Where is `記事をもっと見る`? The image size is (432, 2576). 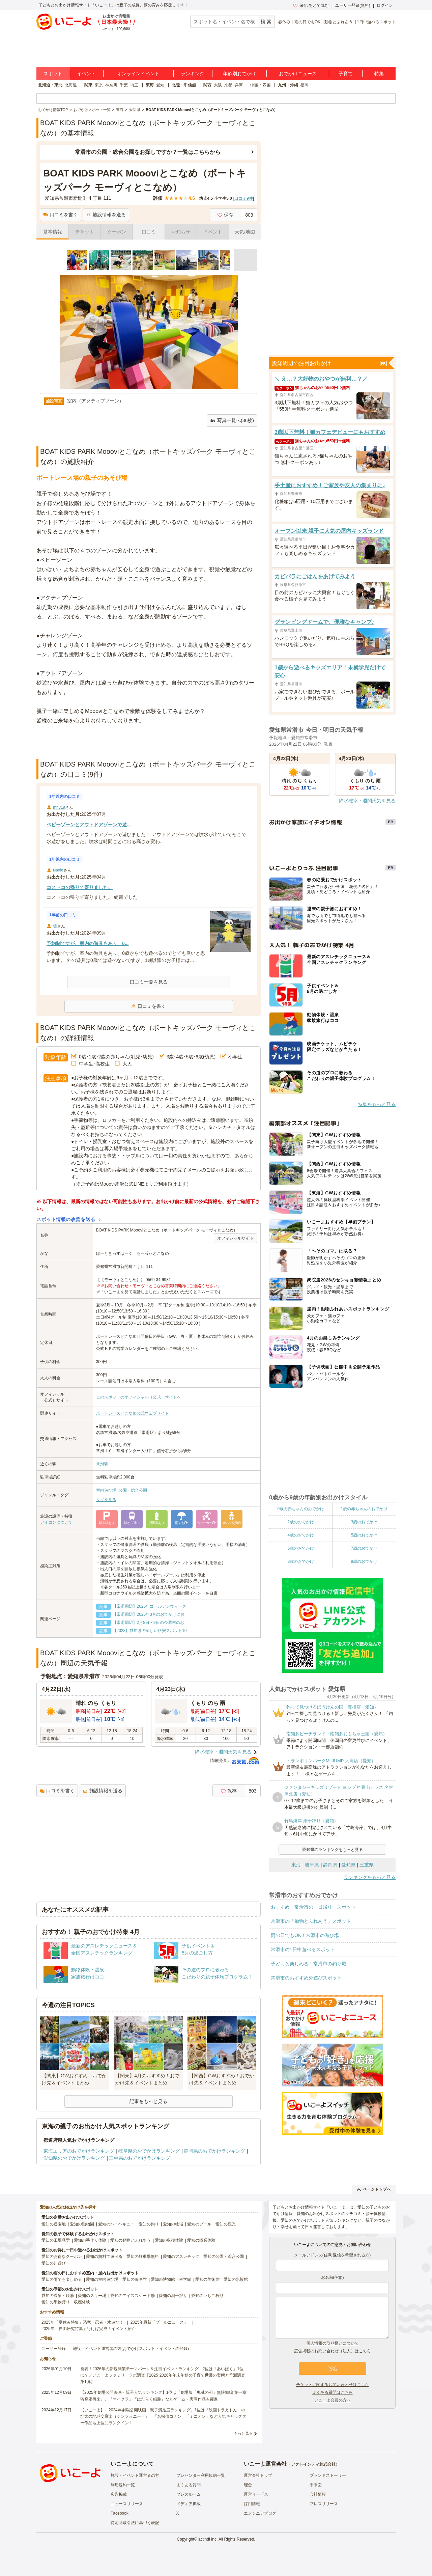
記事をもっと見る is located at coordinates (148, 2101).